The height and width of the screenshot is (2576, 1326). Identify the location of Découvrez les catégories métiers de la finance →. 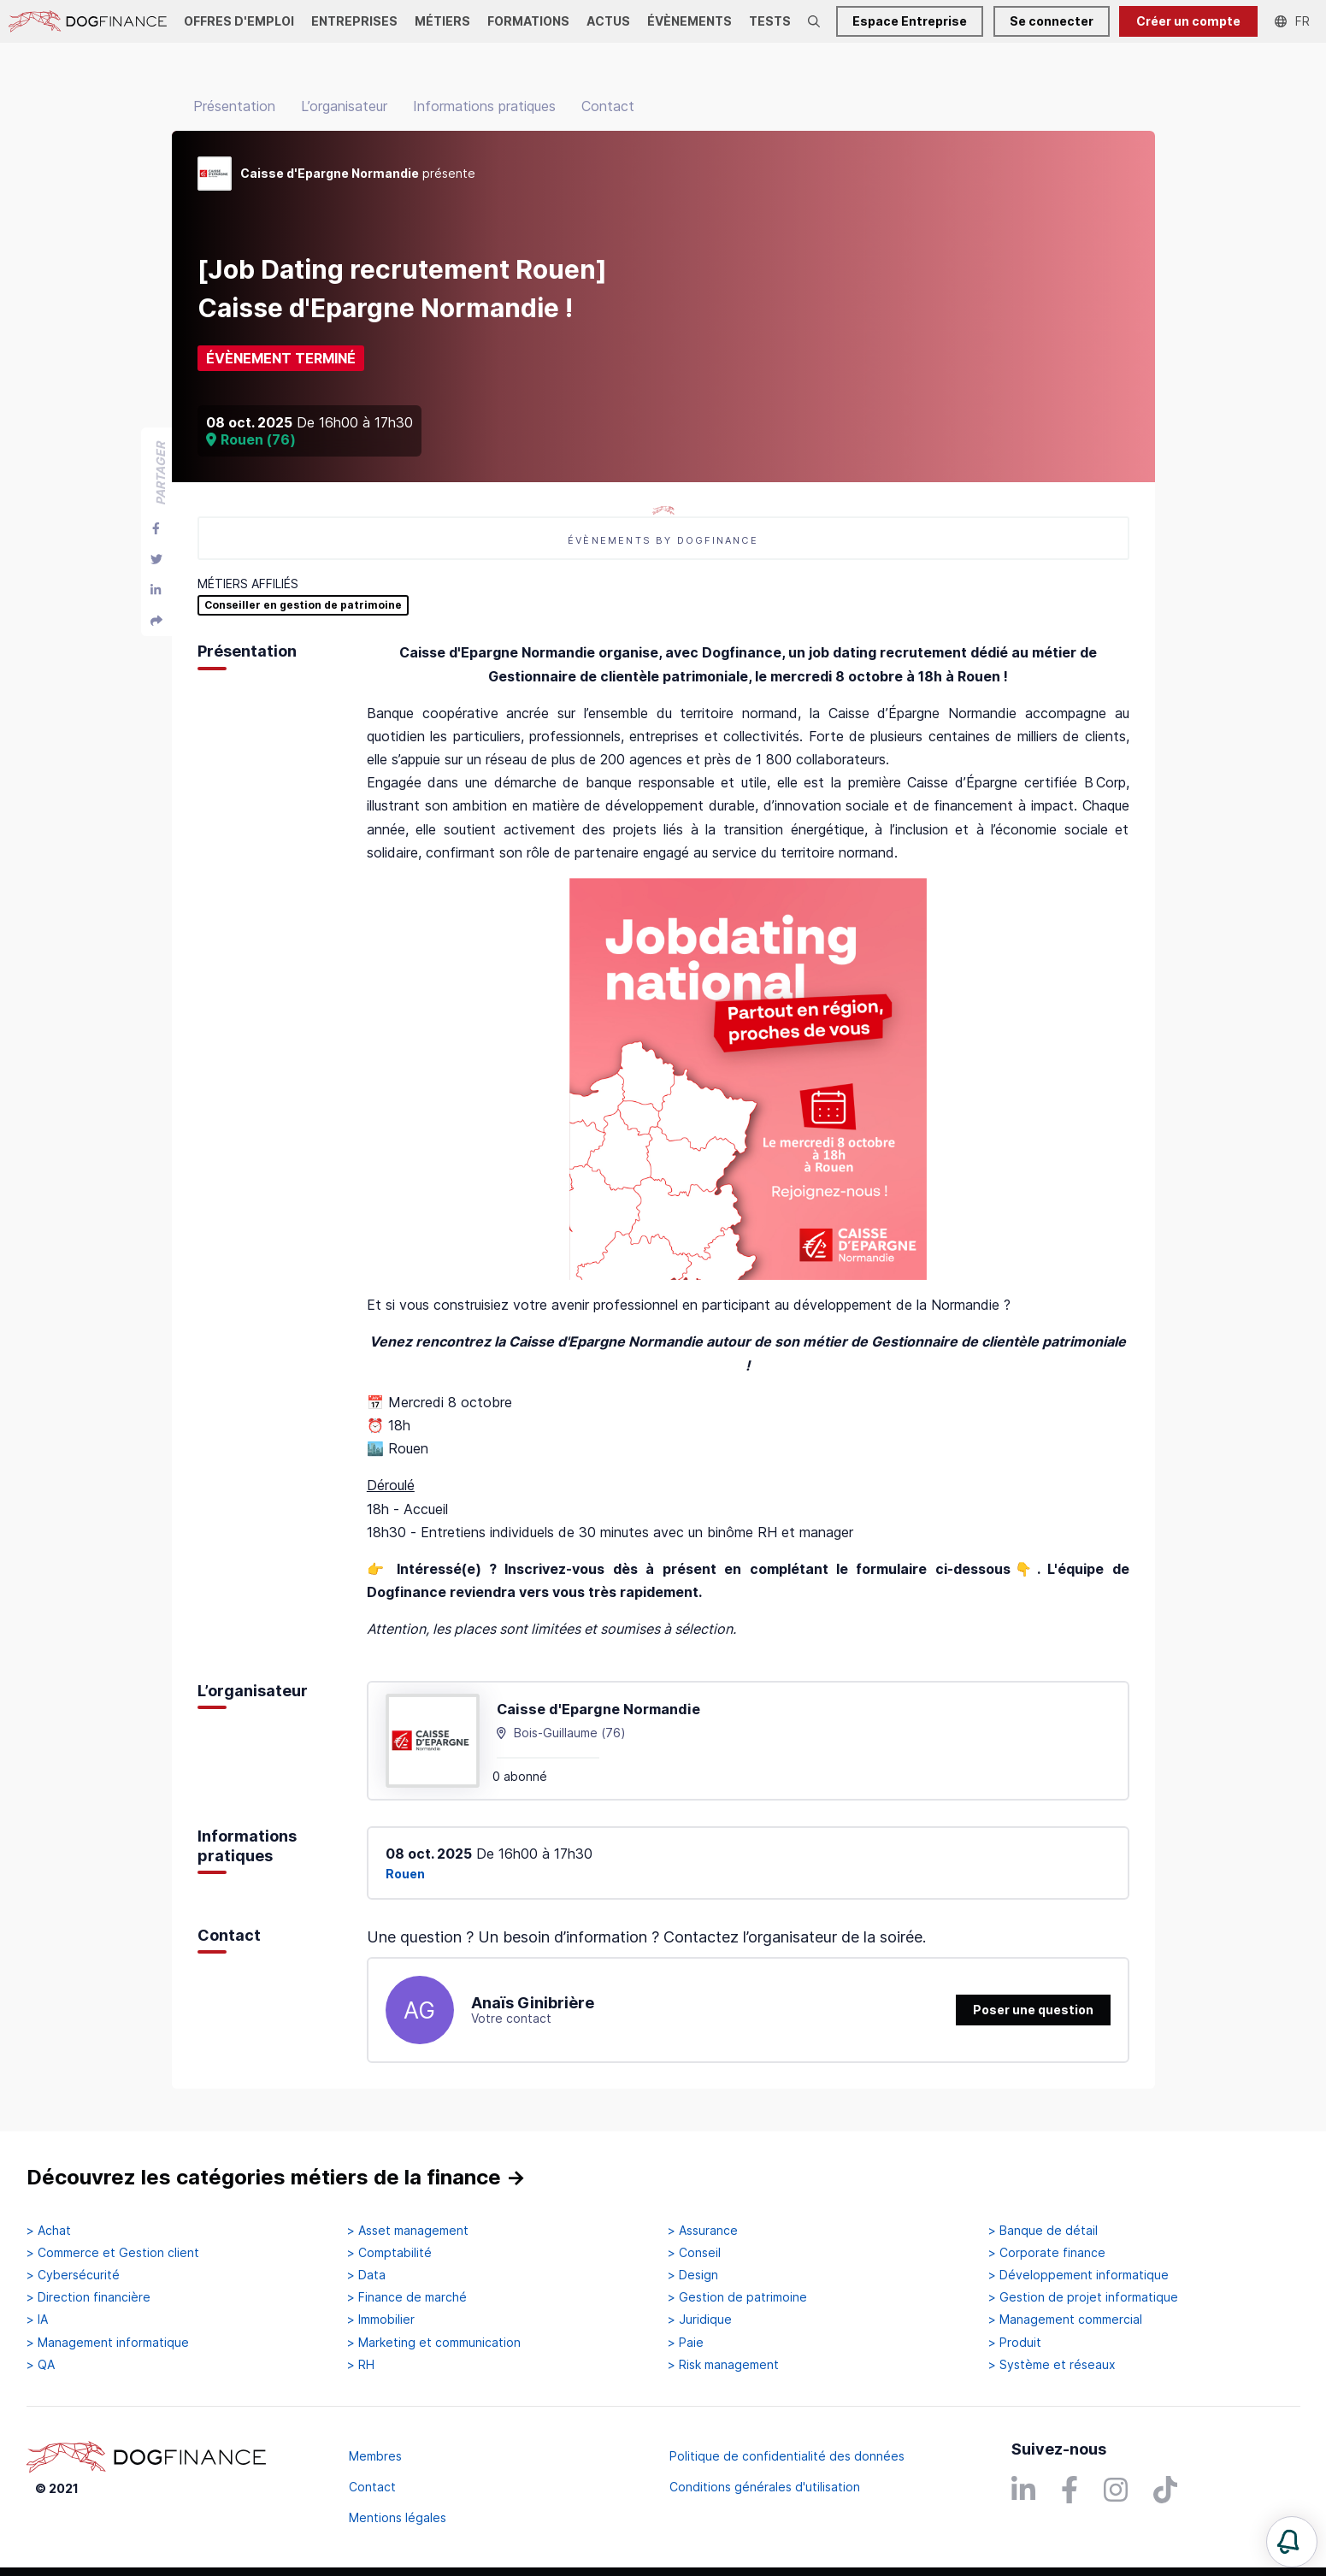
(276, 2177).